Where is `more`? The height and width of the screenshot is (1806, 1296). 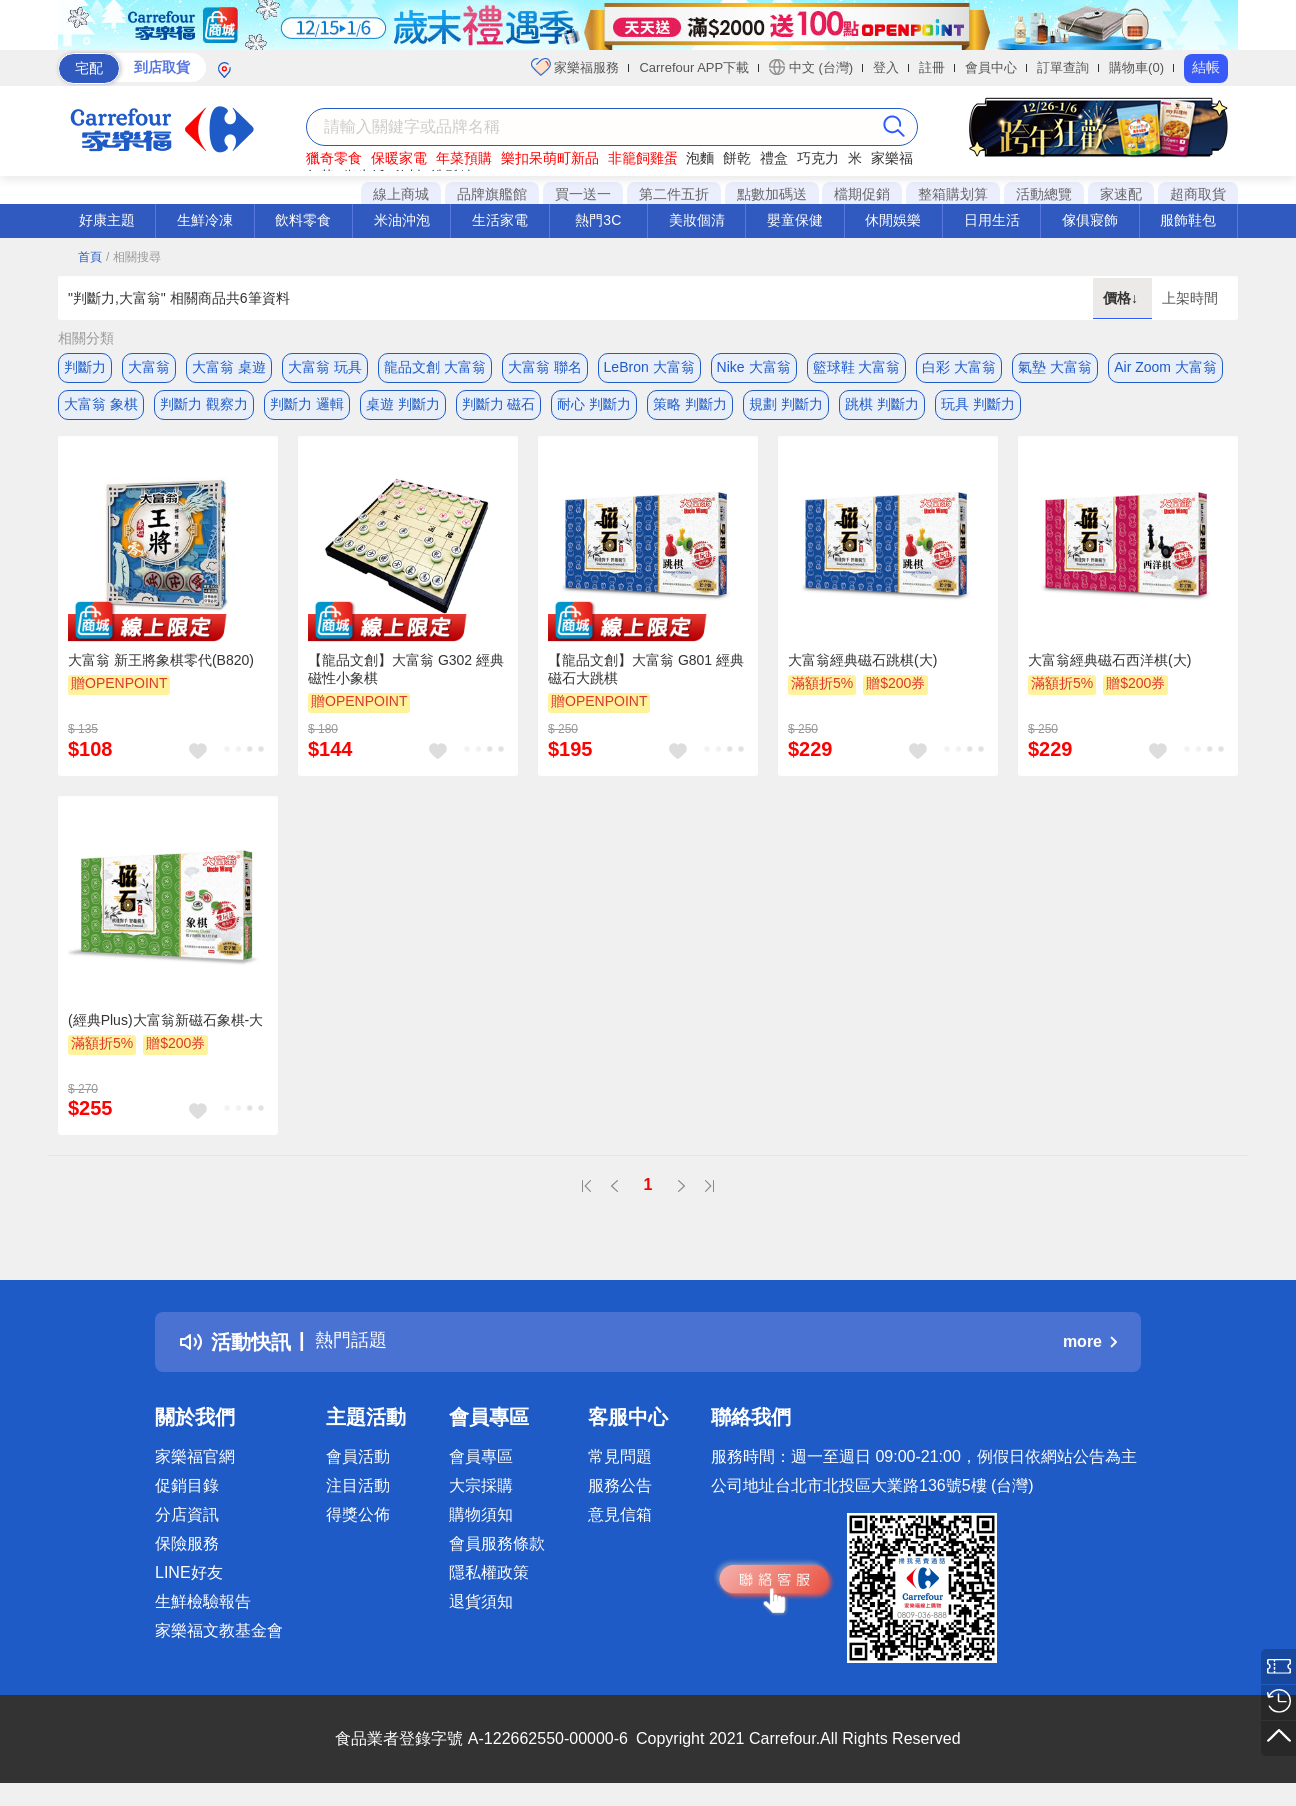 more is located at coordinates (1090, 1348).